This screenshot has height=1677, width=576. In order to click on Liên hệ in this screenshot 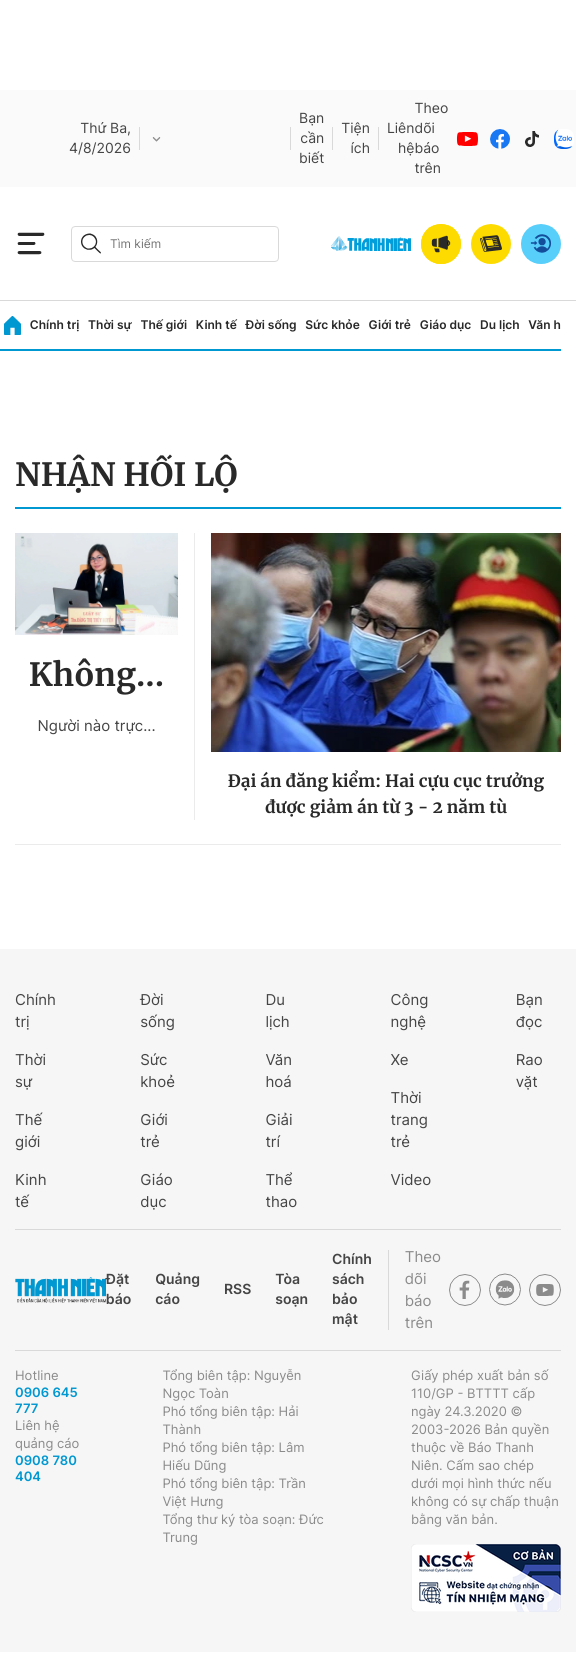, I will do `click(401, 138)`.